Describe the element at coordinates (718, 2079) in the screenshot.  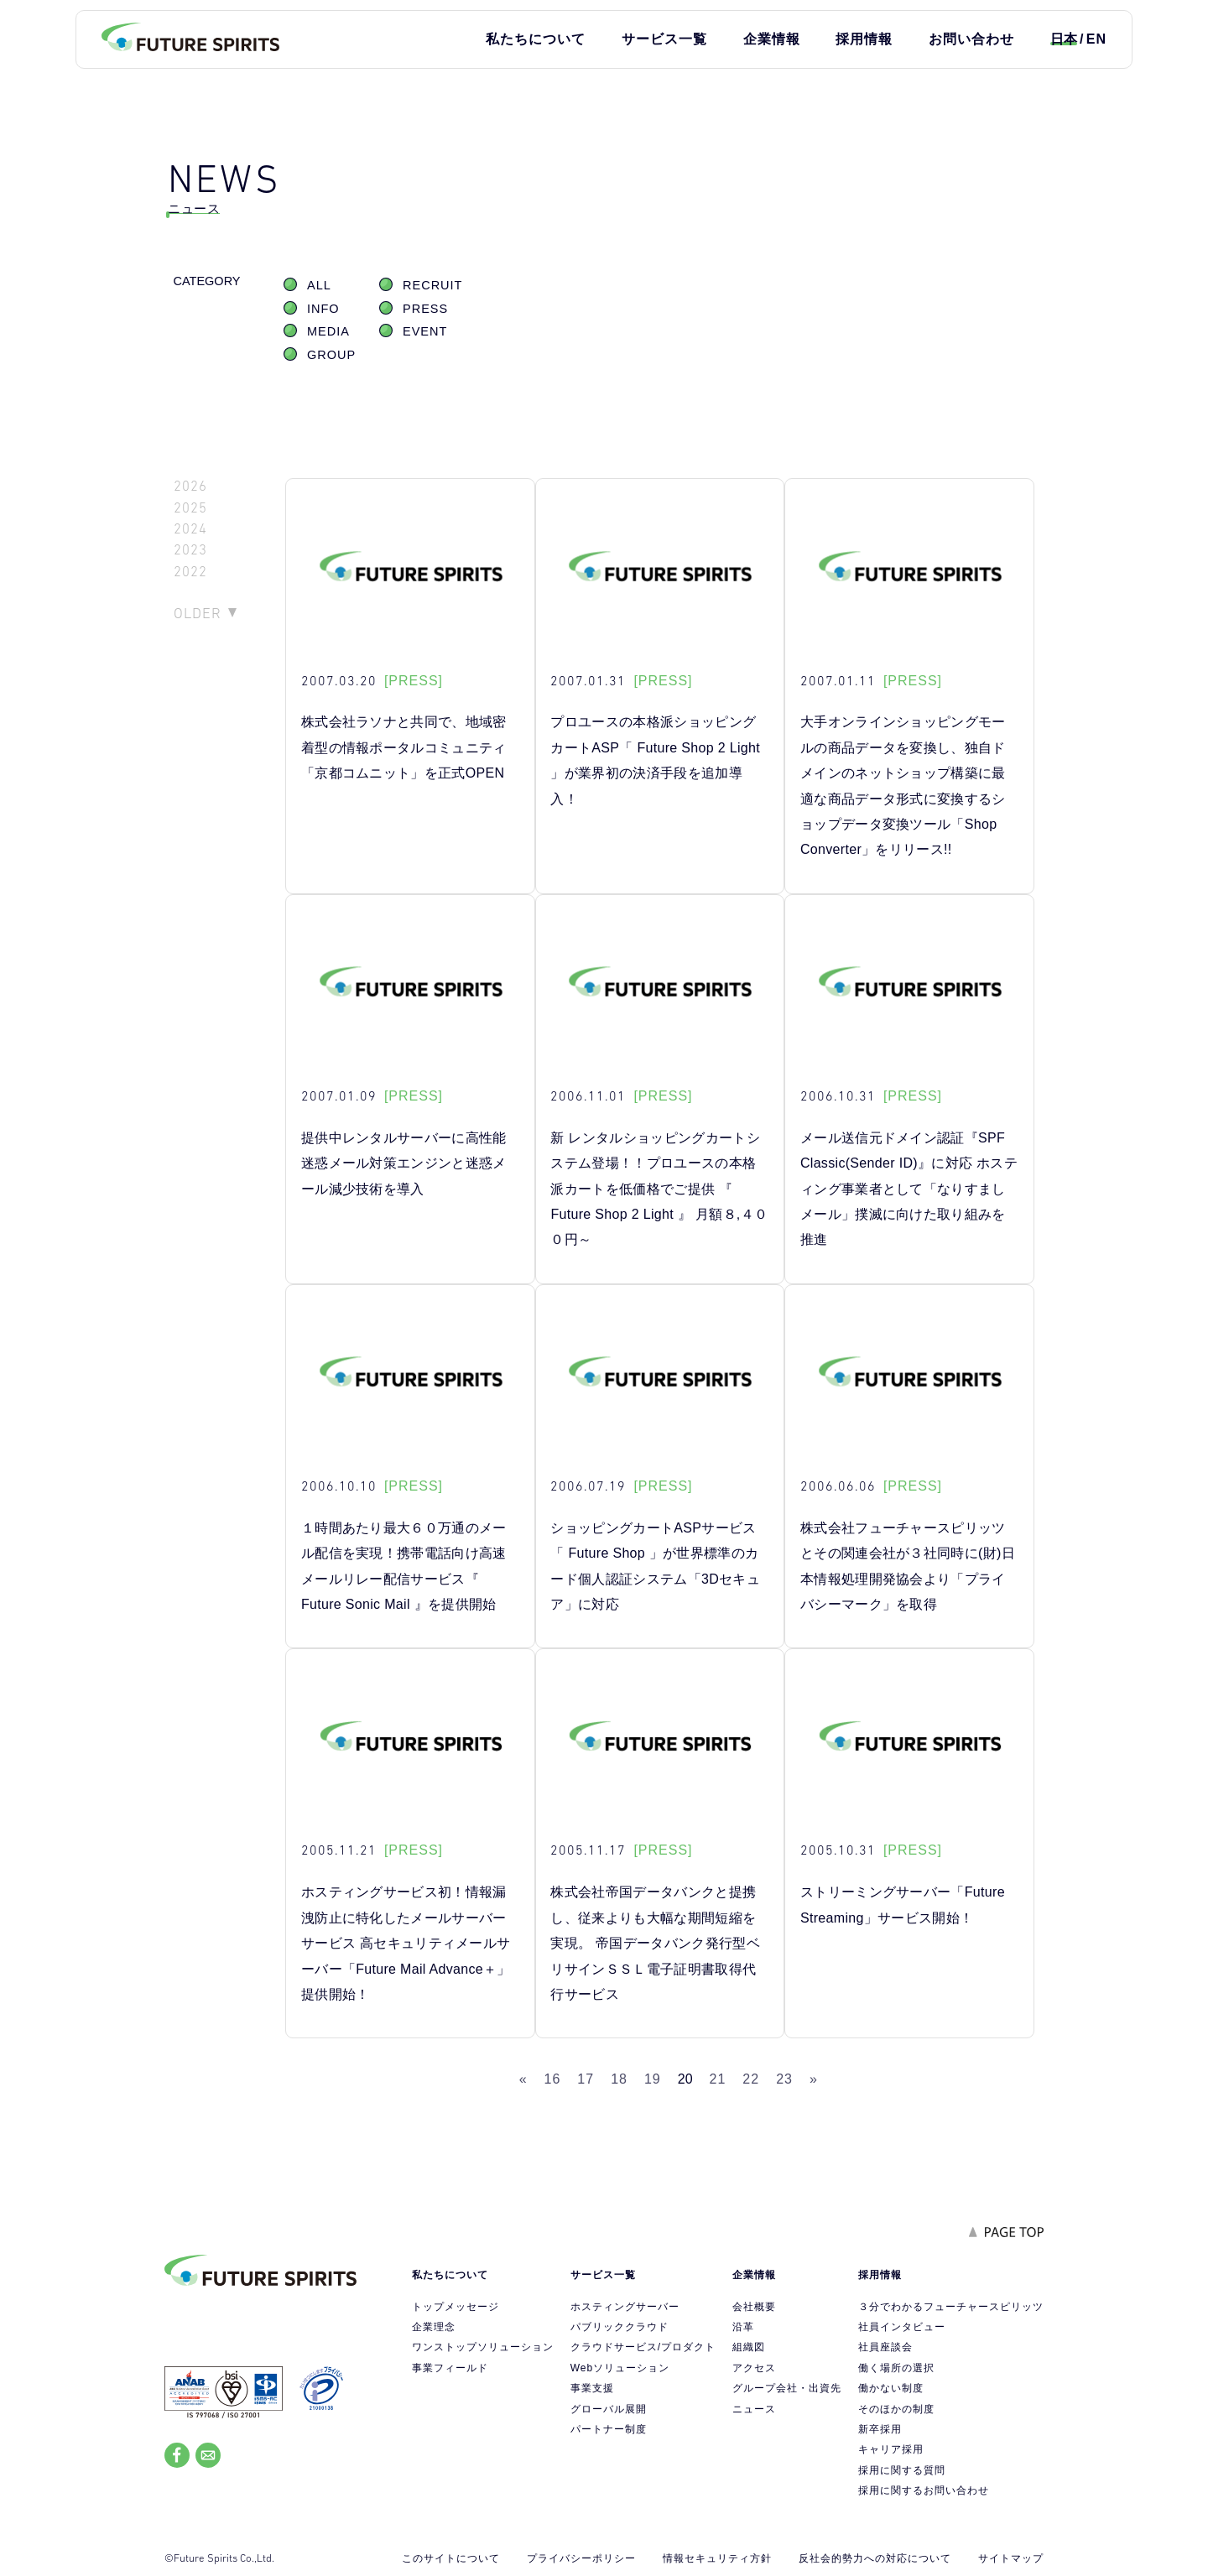
I see `21` at that location.